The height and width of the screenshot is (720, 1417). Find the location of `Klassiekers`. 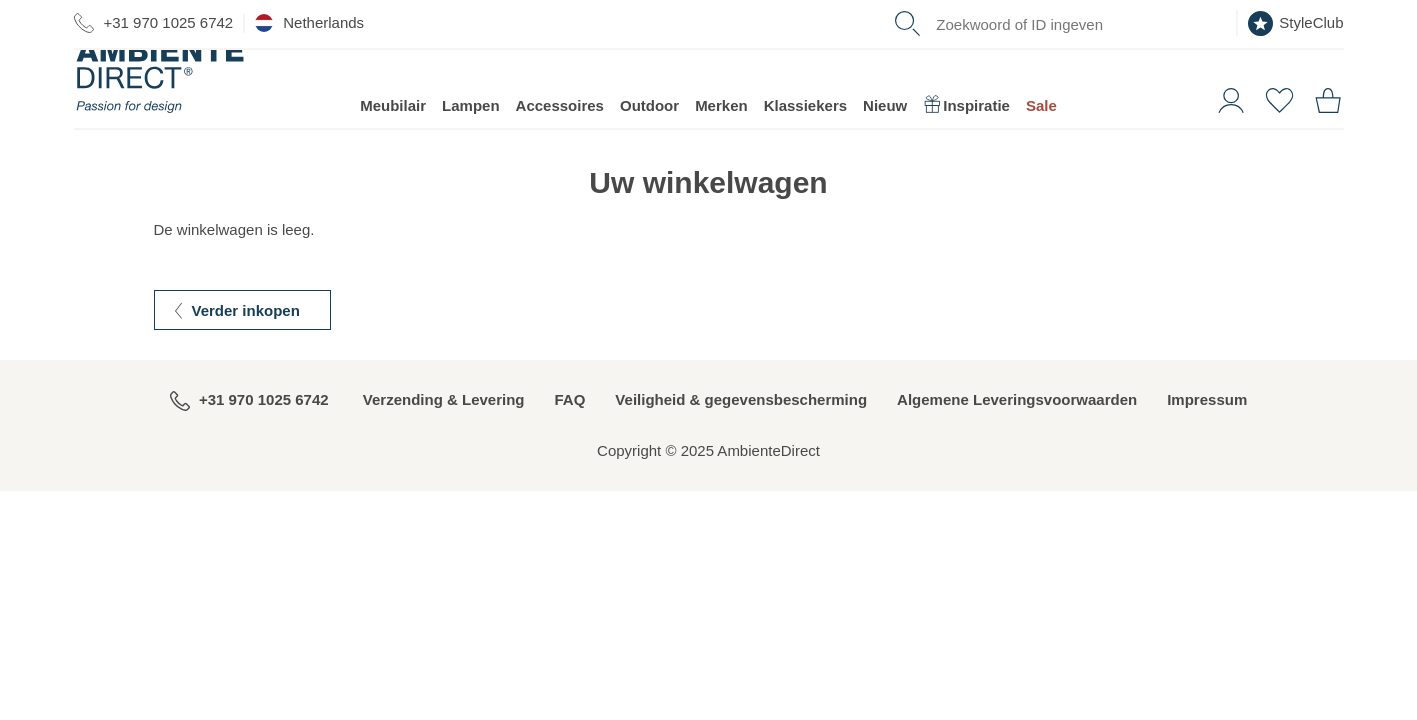

Klassiekers is located at coordinates (805, 130).